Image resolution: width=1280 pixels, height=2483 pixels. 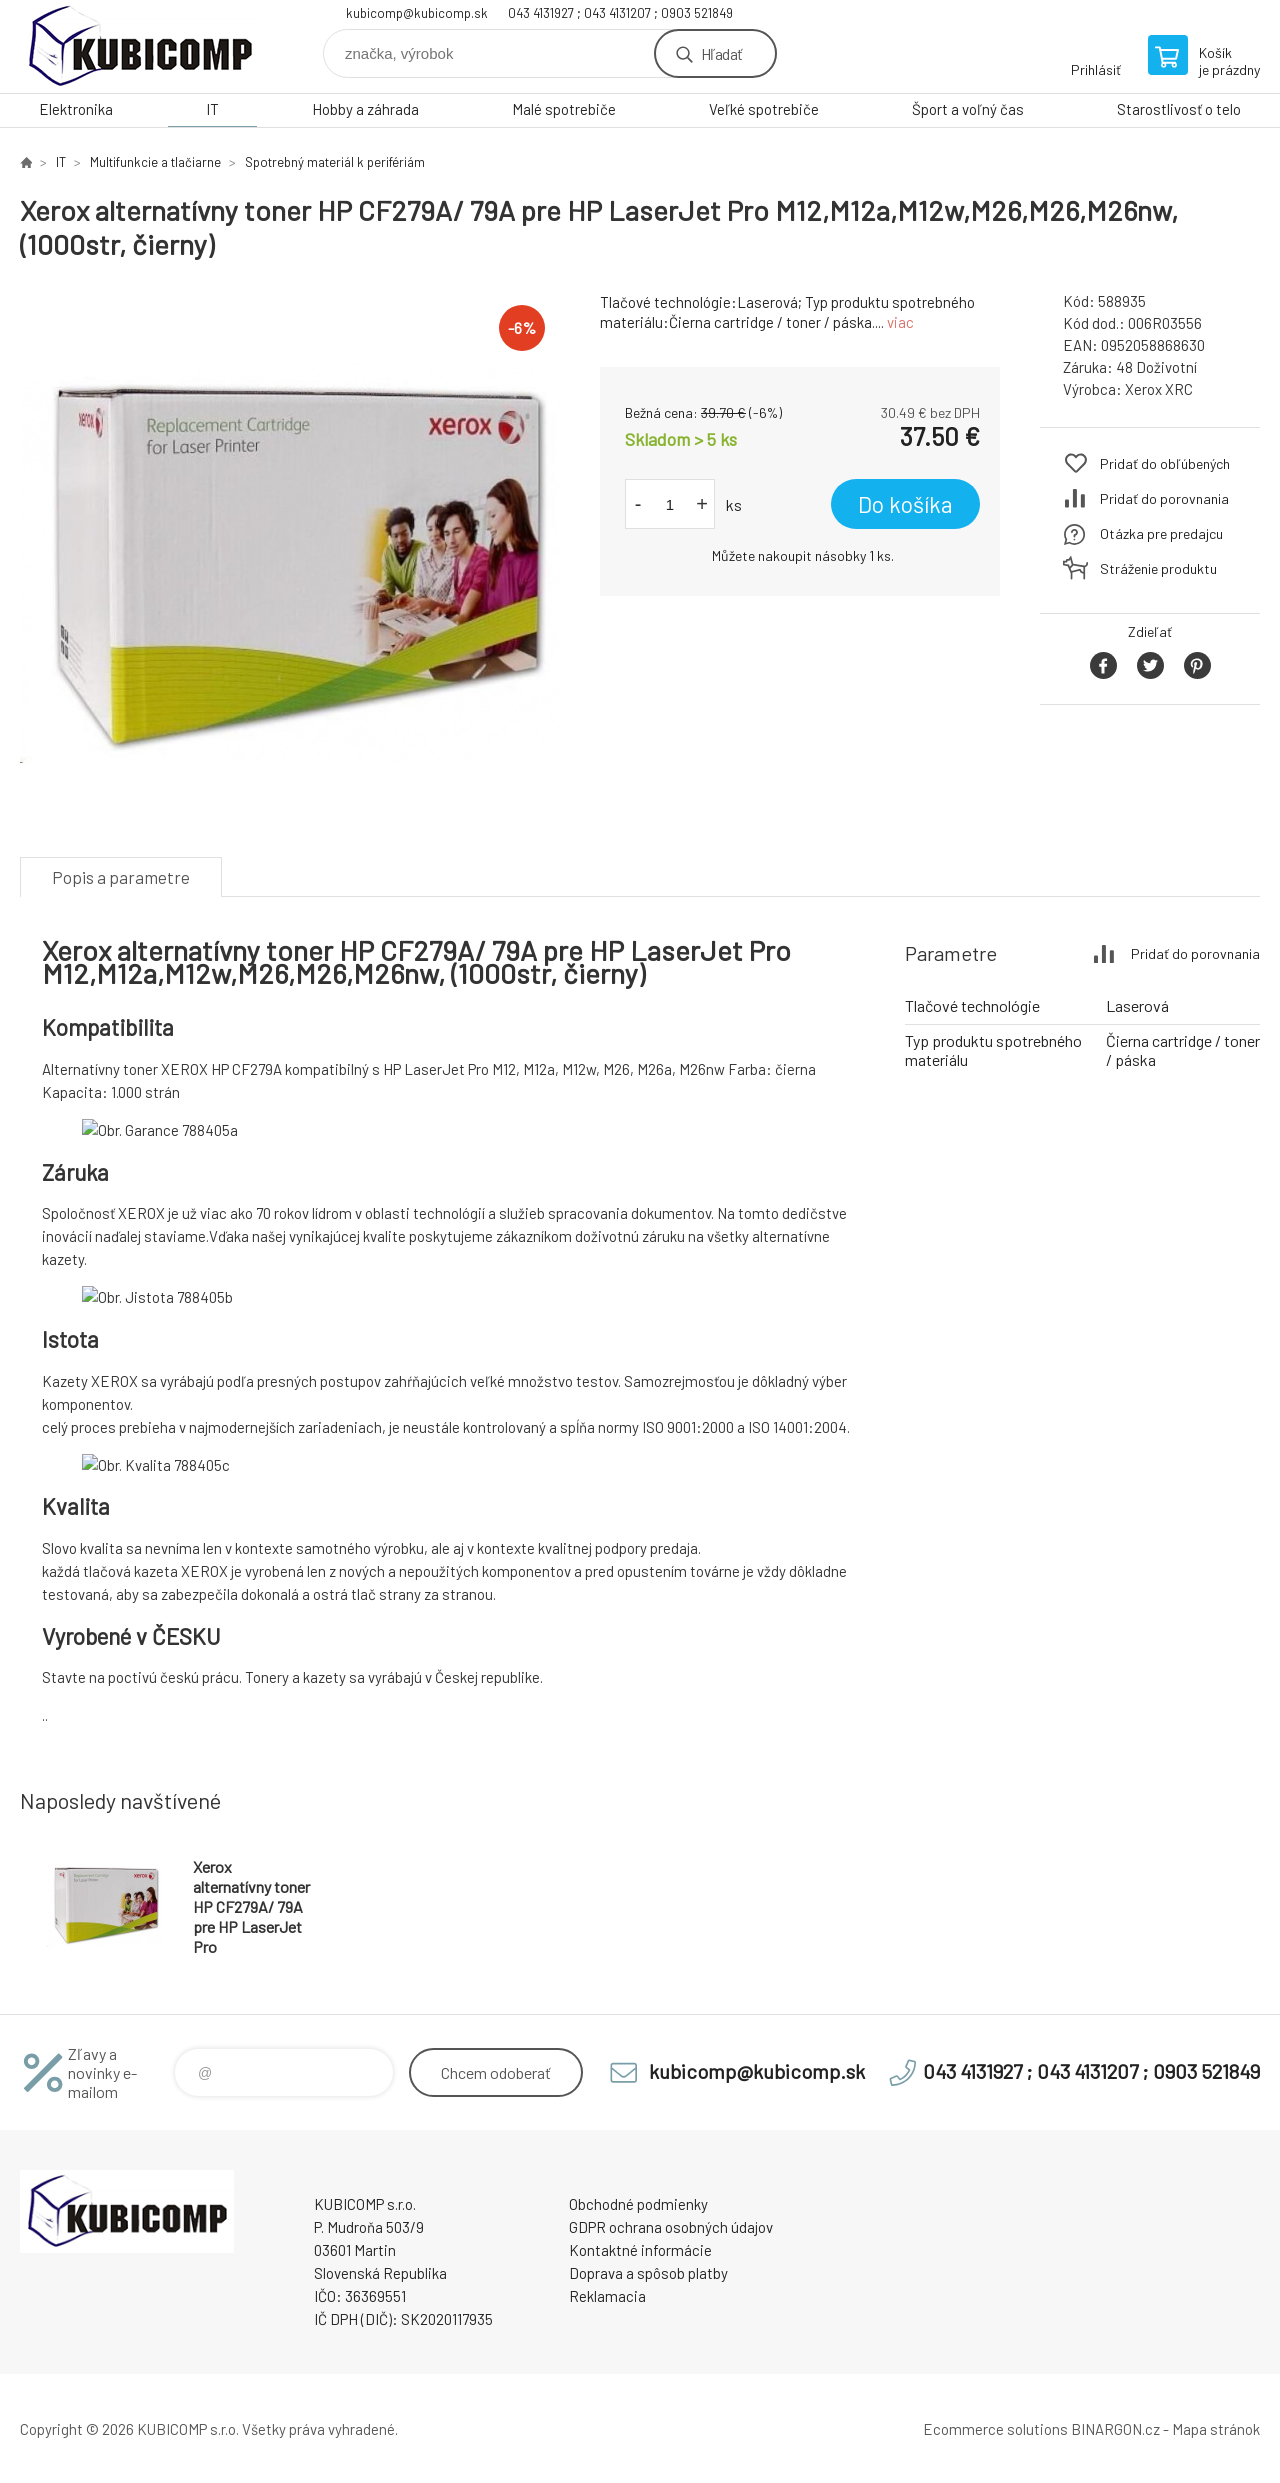 I want to click on Pridať do obľúbených, so click(x=1165, y=463).